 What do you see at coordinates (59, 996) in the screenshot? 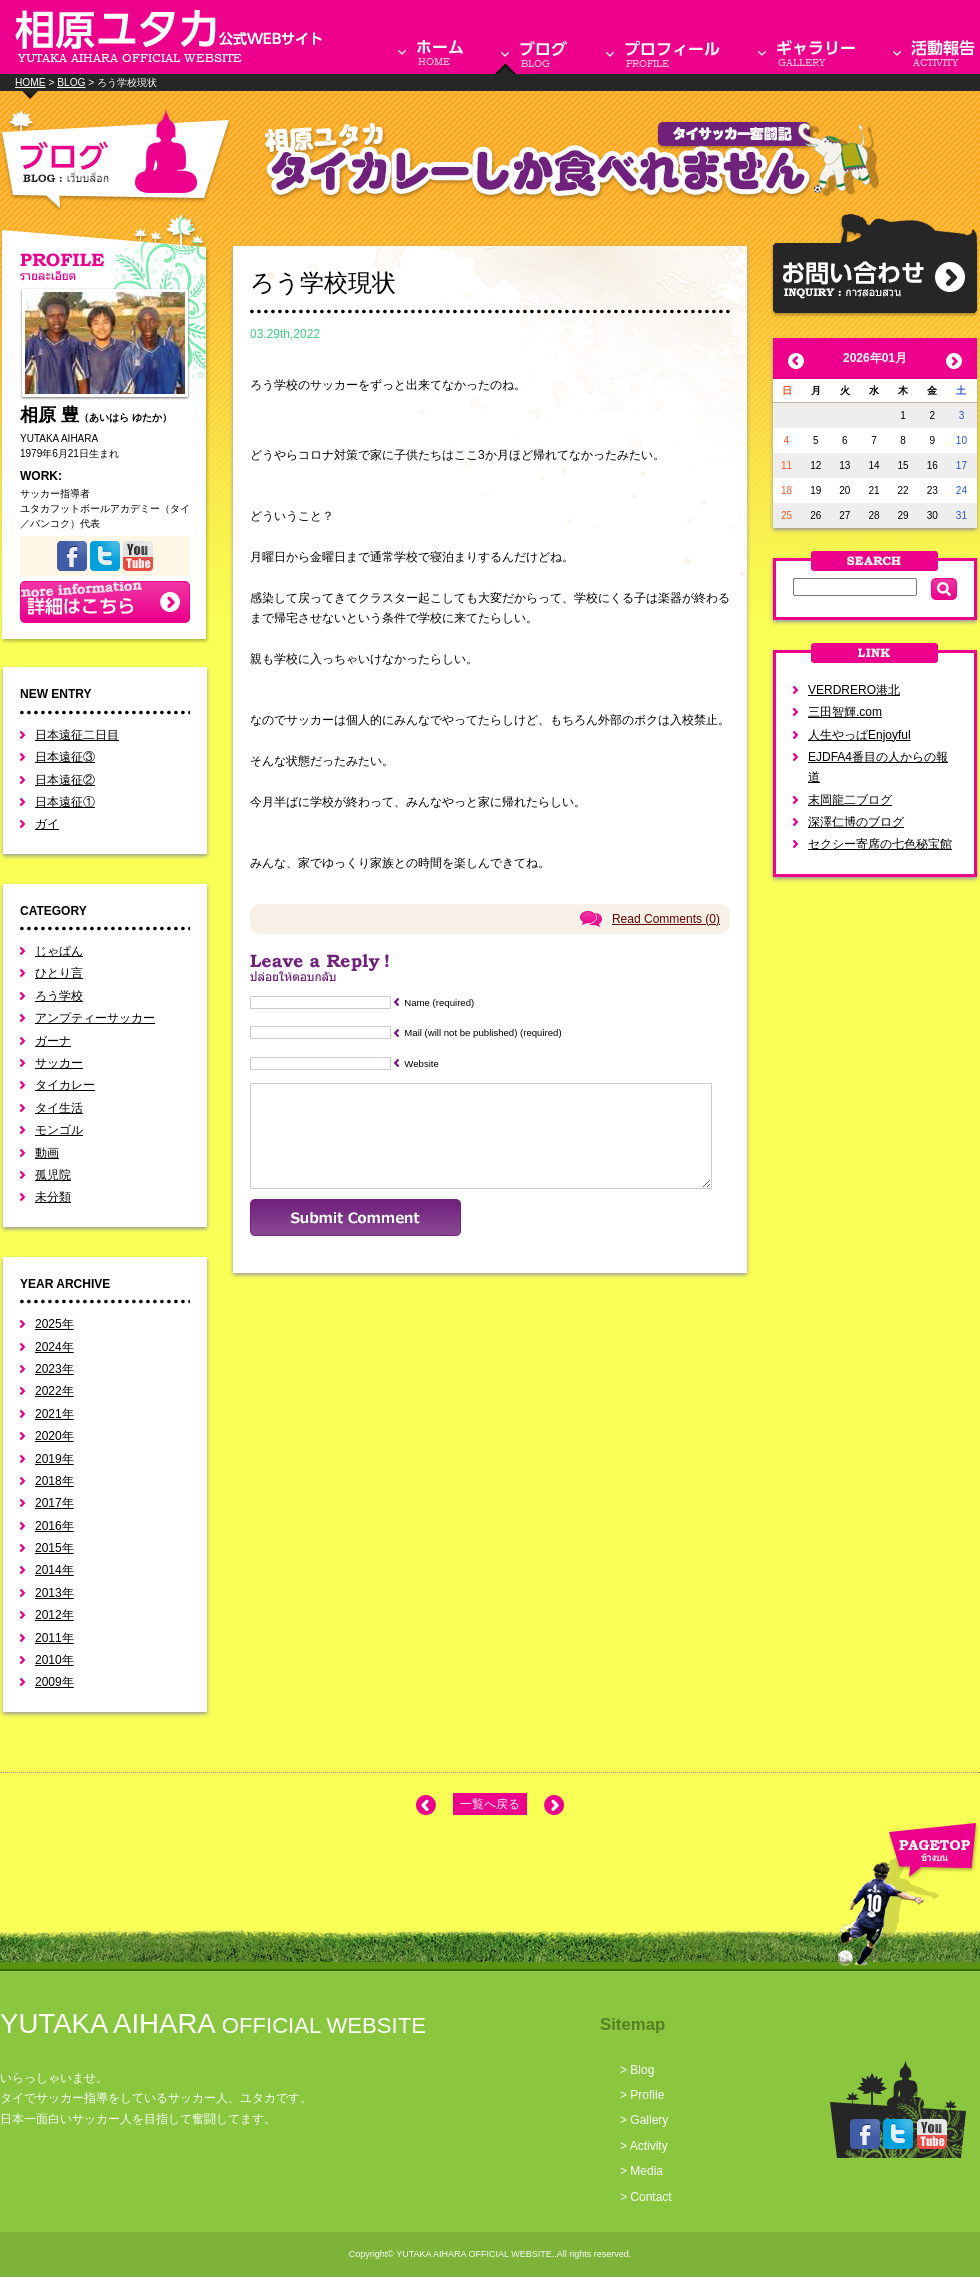
I see `ろう学校` at bounding box center [59, 996].